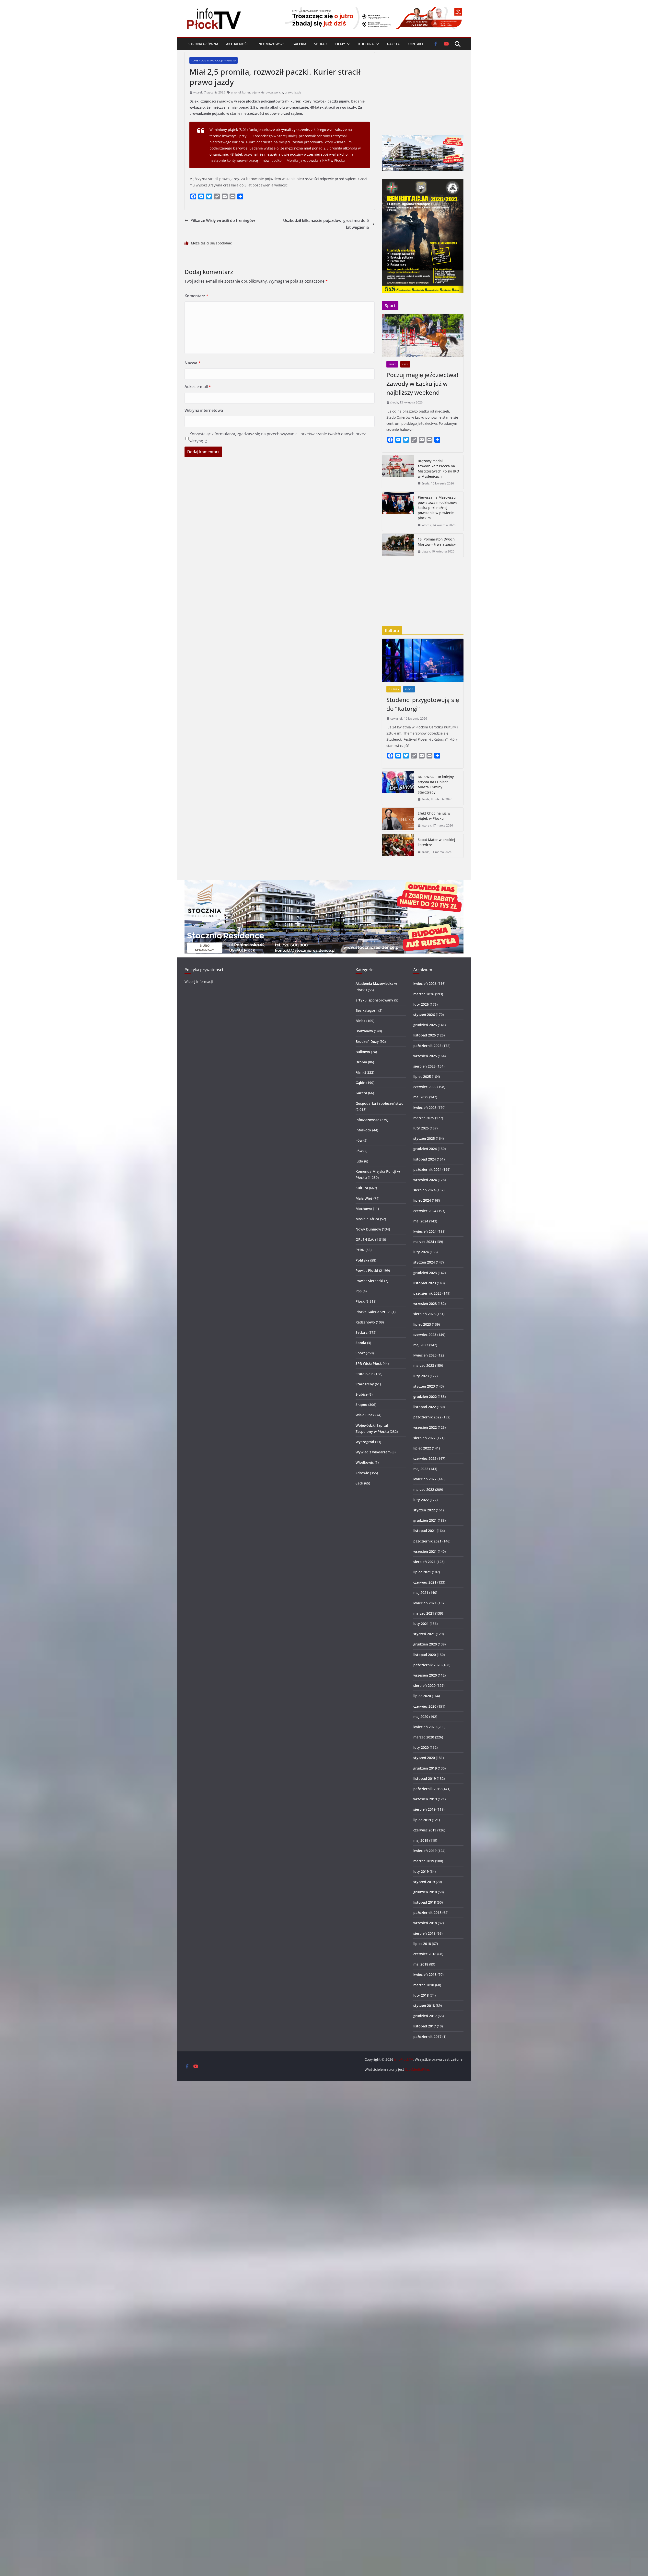 The height and width of the screenshot is (2576, 648). What do you see at coordinates (192, 363) in the screenshot?
I see `Nazwa` at bounding box center [192, 363].